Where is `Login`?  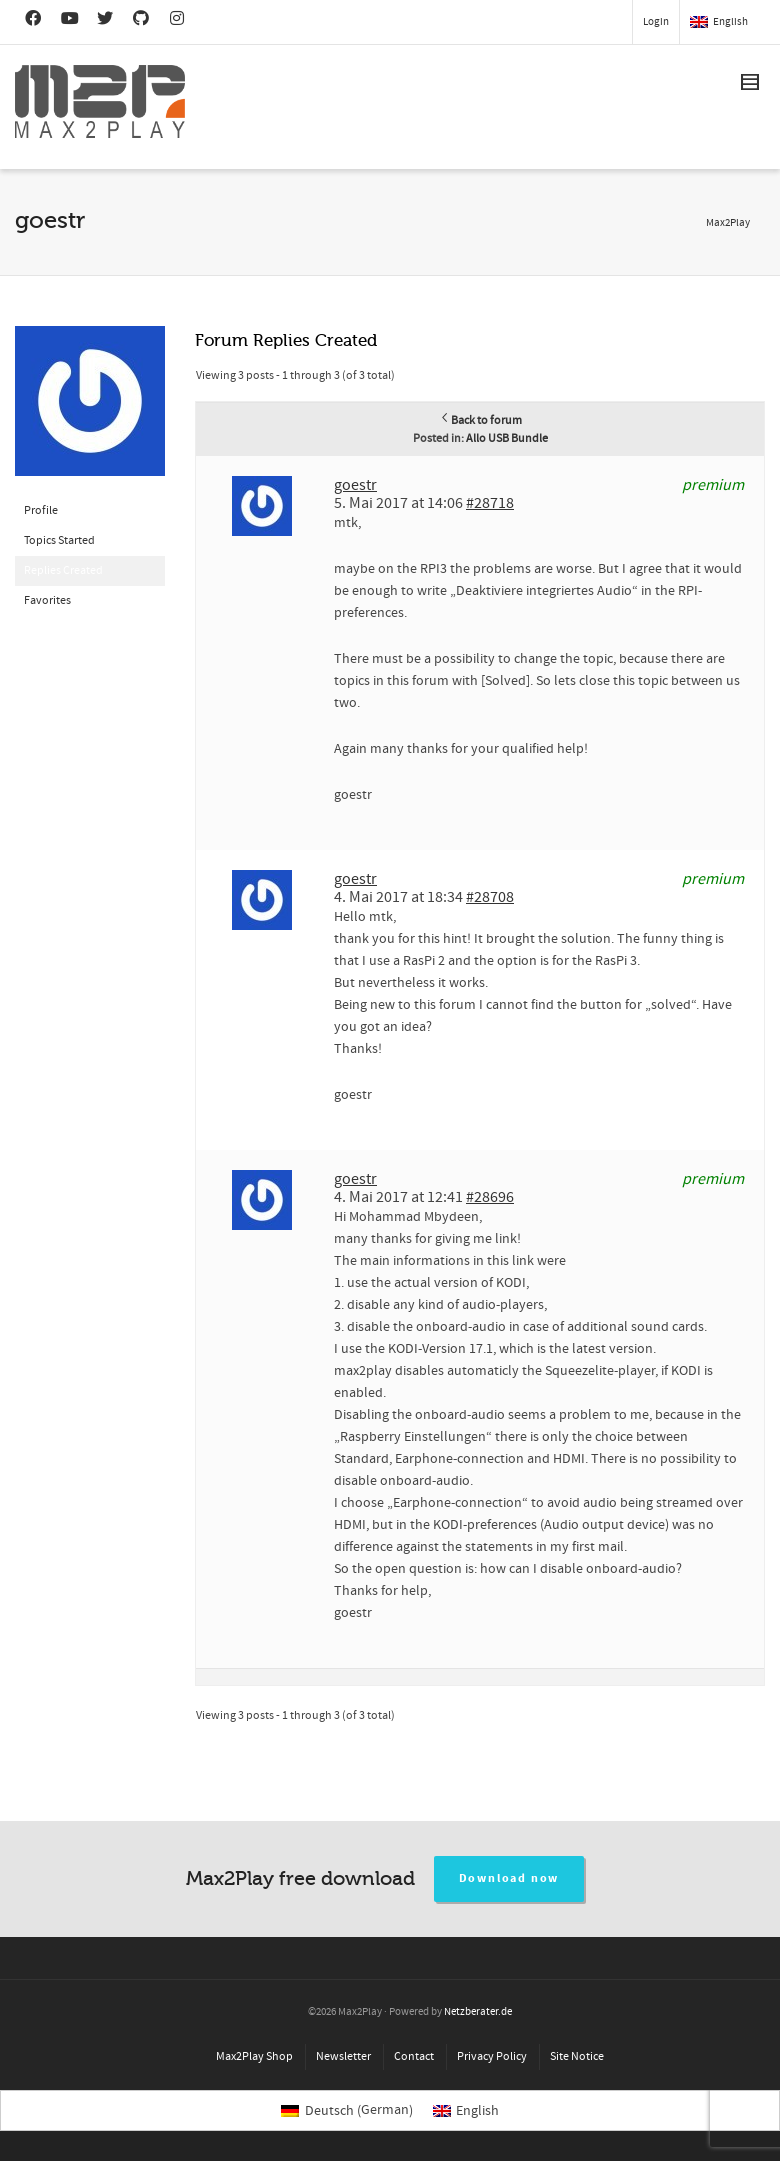
Login is located at coordinates (656, 22).